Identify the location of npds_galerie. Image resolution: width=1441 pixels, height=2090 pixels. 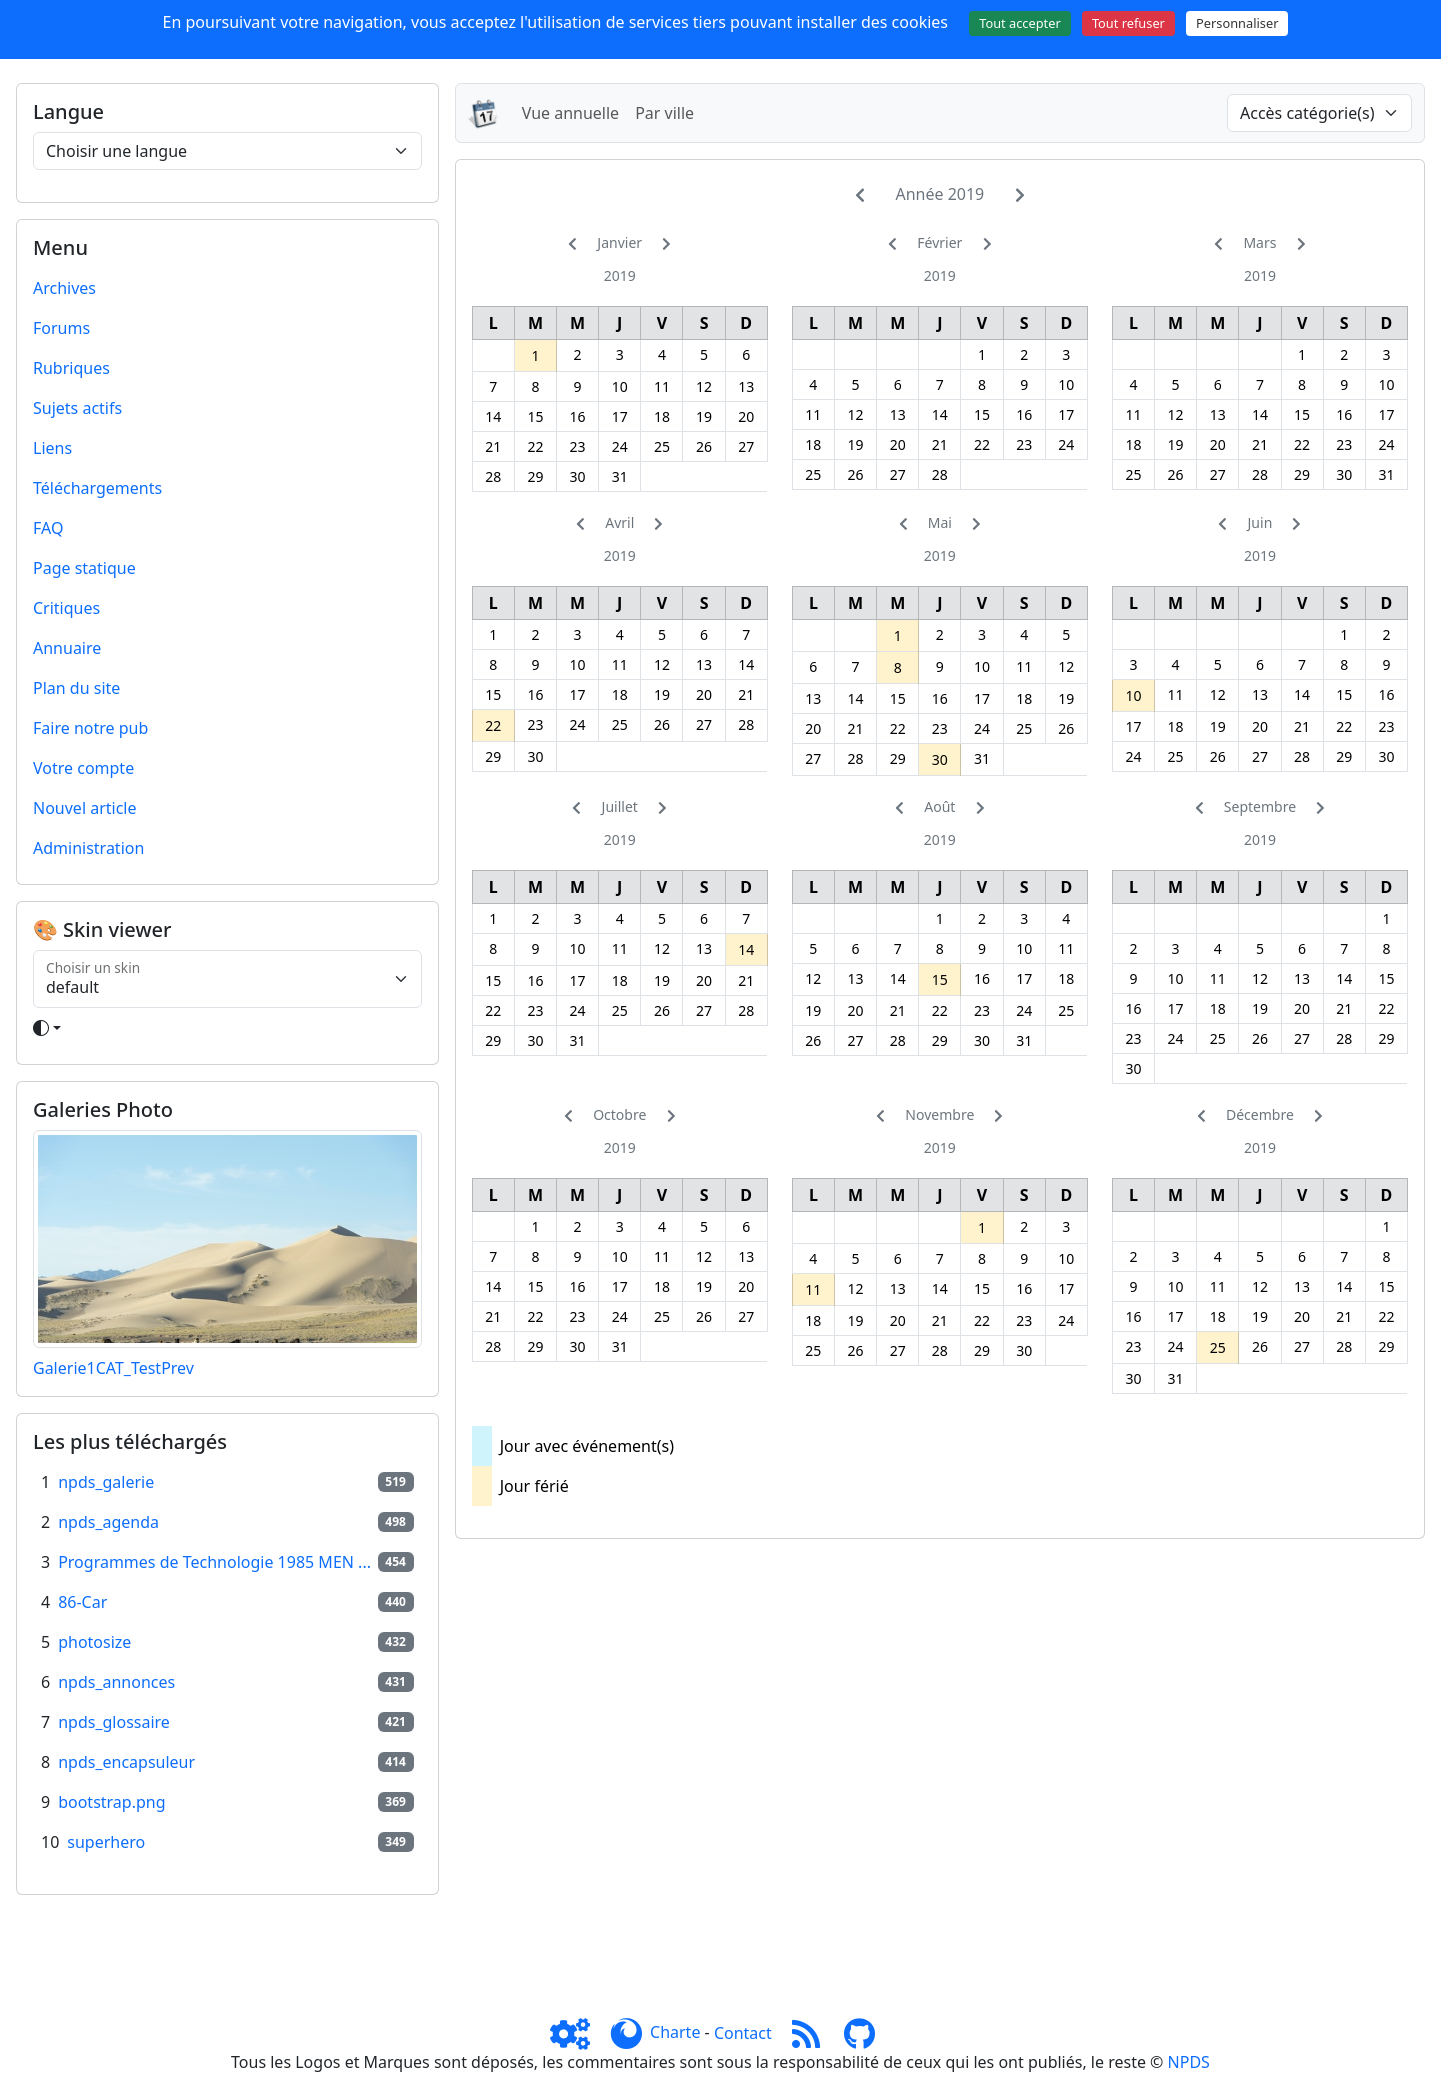
(106, 1482).